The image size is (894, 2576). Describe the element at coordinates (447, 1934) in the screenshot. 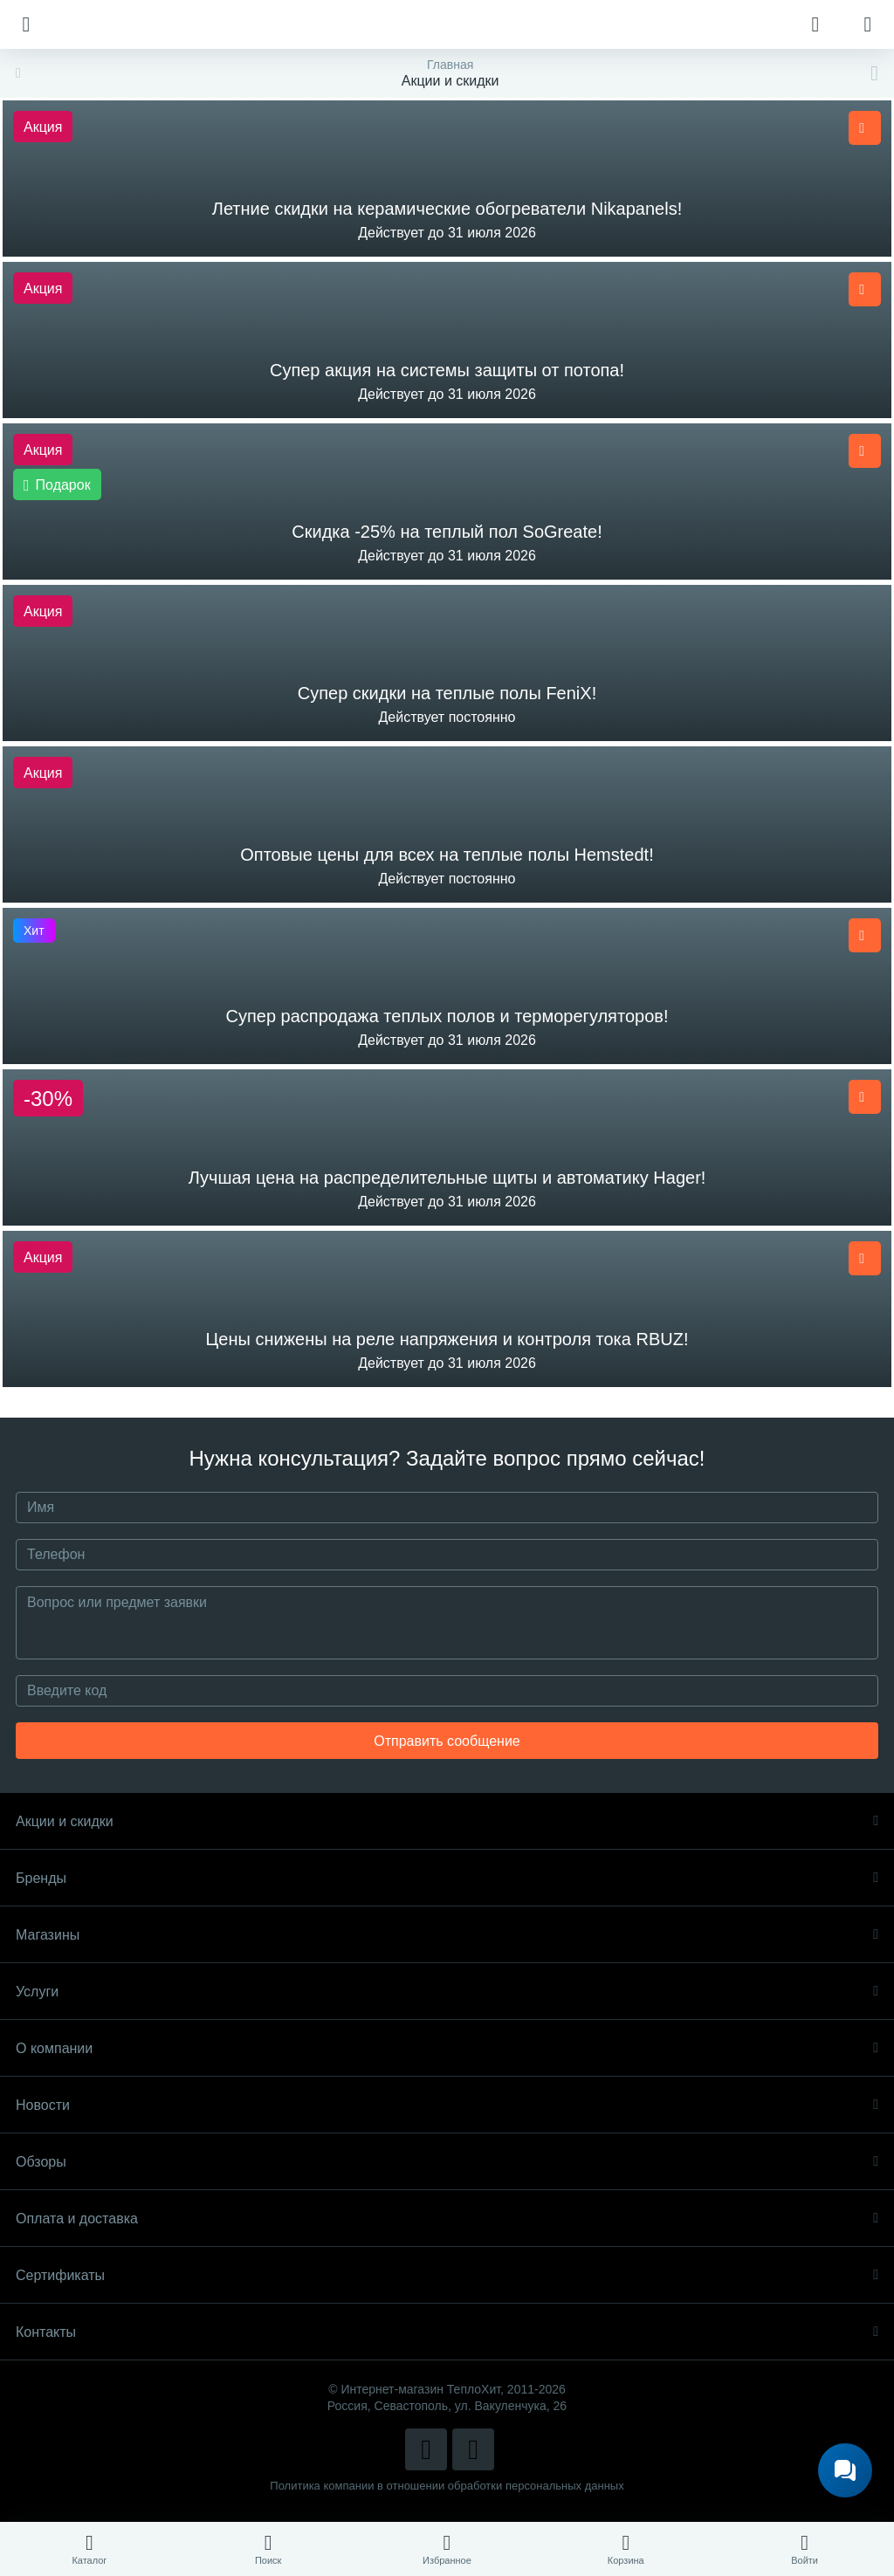

I see `Магазины` at that location.